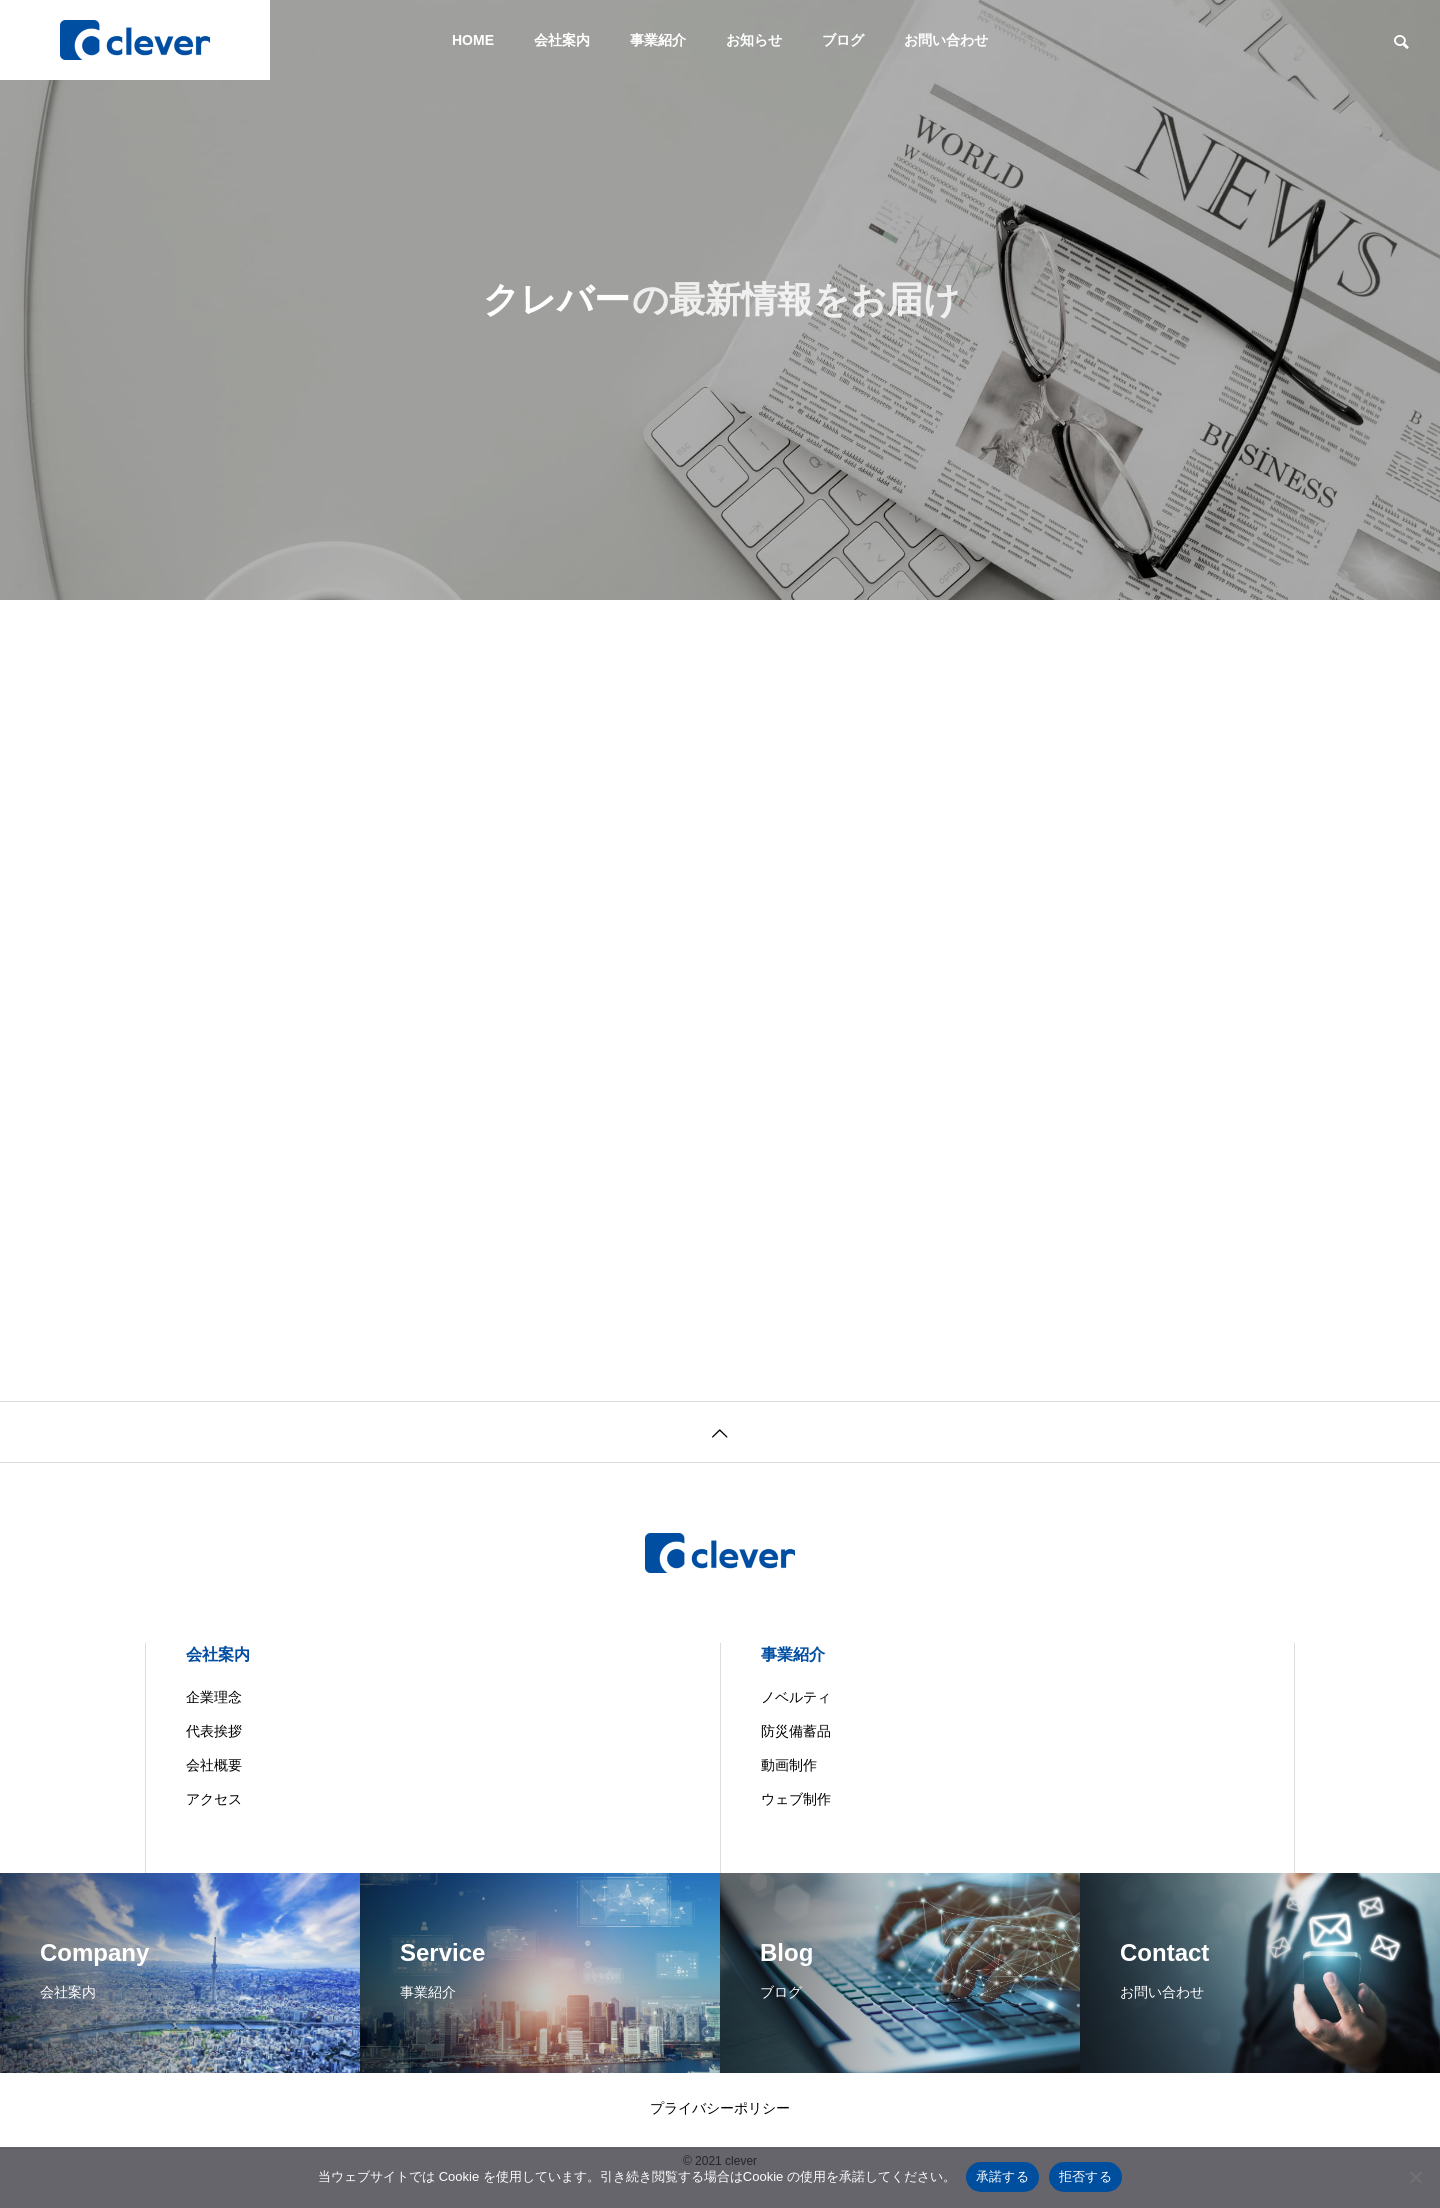  What do you see at coordinates (720, 2108) in the screenshot?
I see `プライバシーポリシー` at bounding box center [720, 2108].